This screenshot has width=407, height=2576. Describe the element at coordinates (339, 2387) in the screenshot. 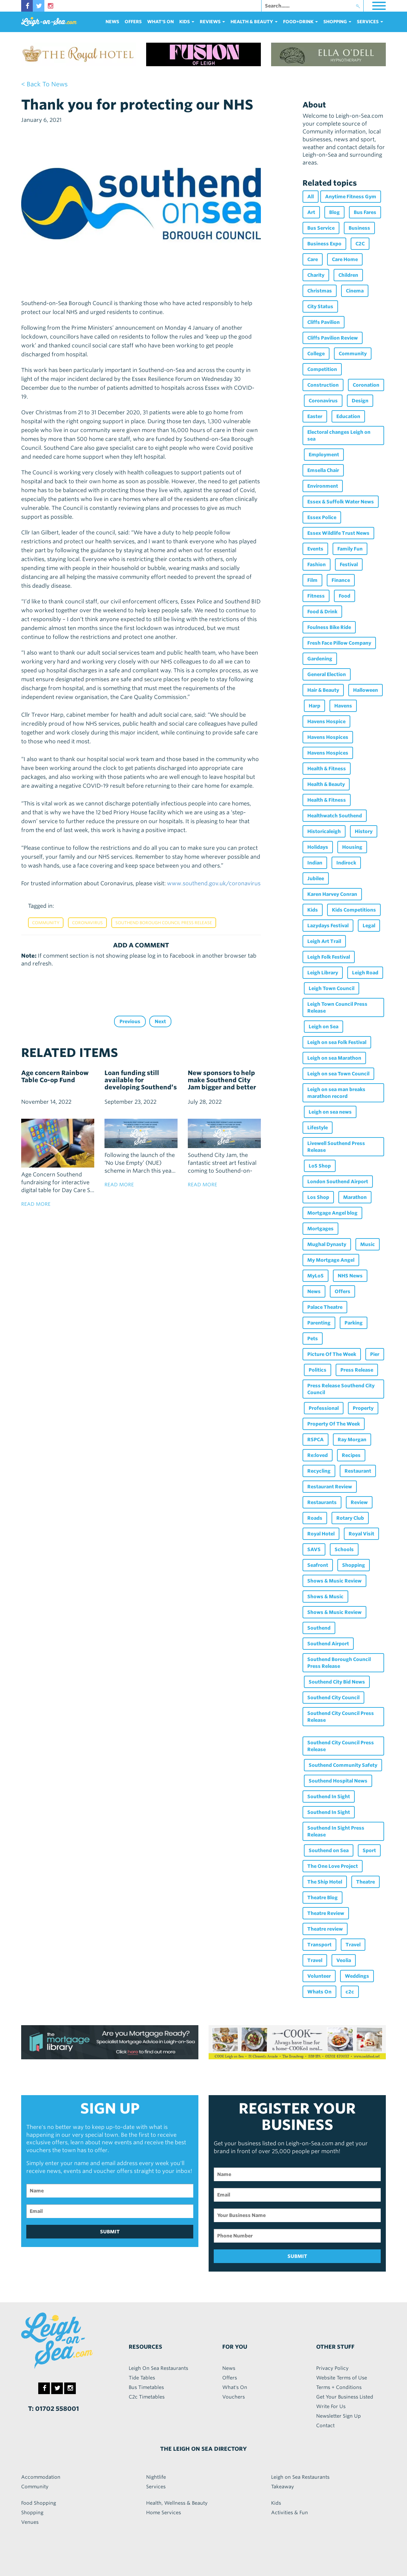

I see `Terms + Conditions` at that location.